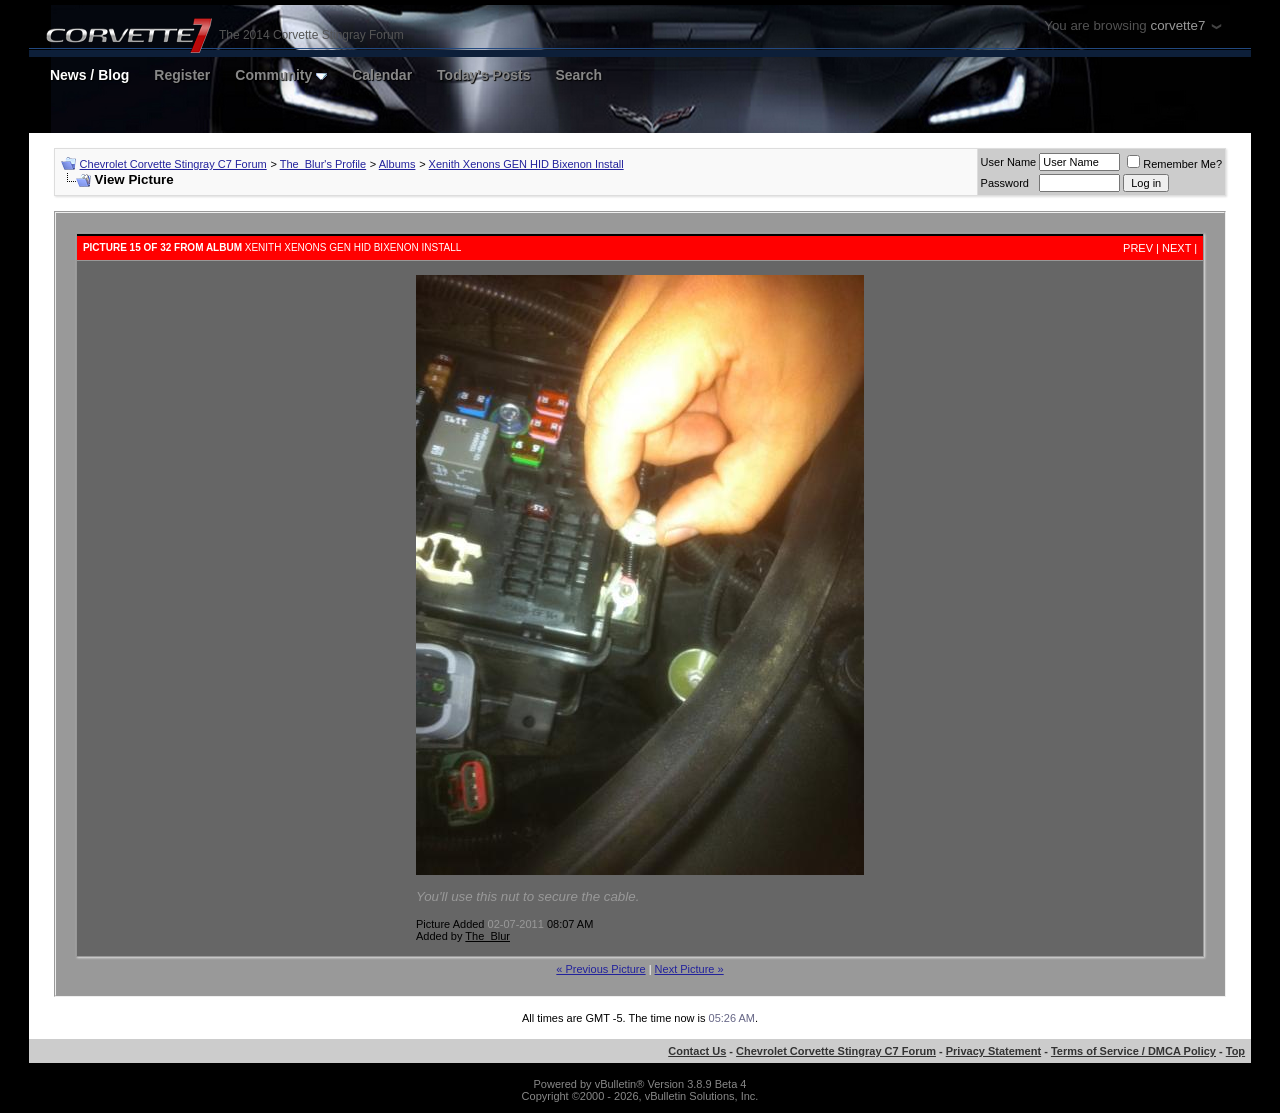 The height and width of the screenshot is (1113, 1280). I want to click on Today's Posts, so click(483, 75).